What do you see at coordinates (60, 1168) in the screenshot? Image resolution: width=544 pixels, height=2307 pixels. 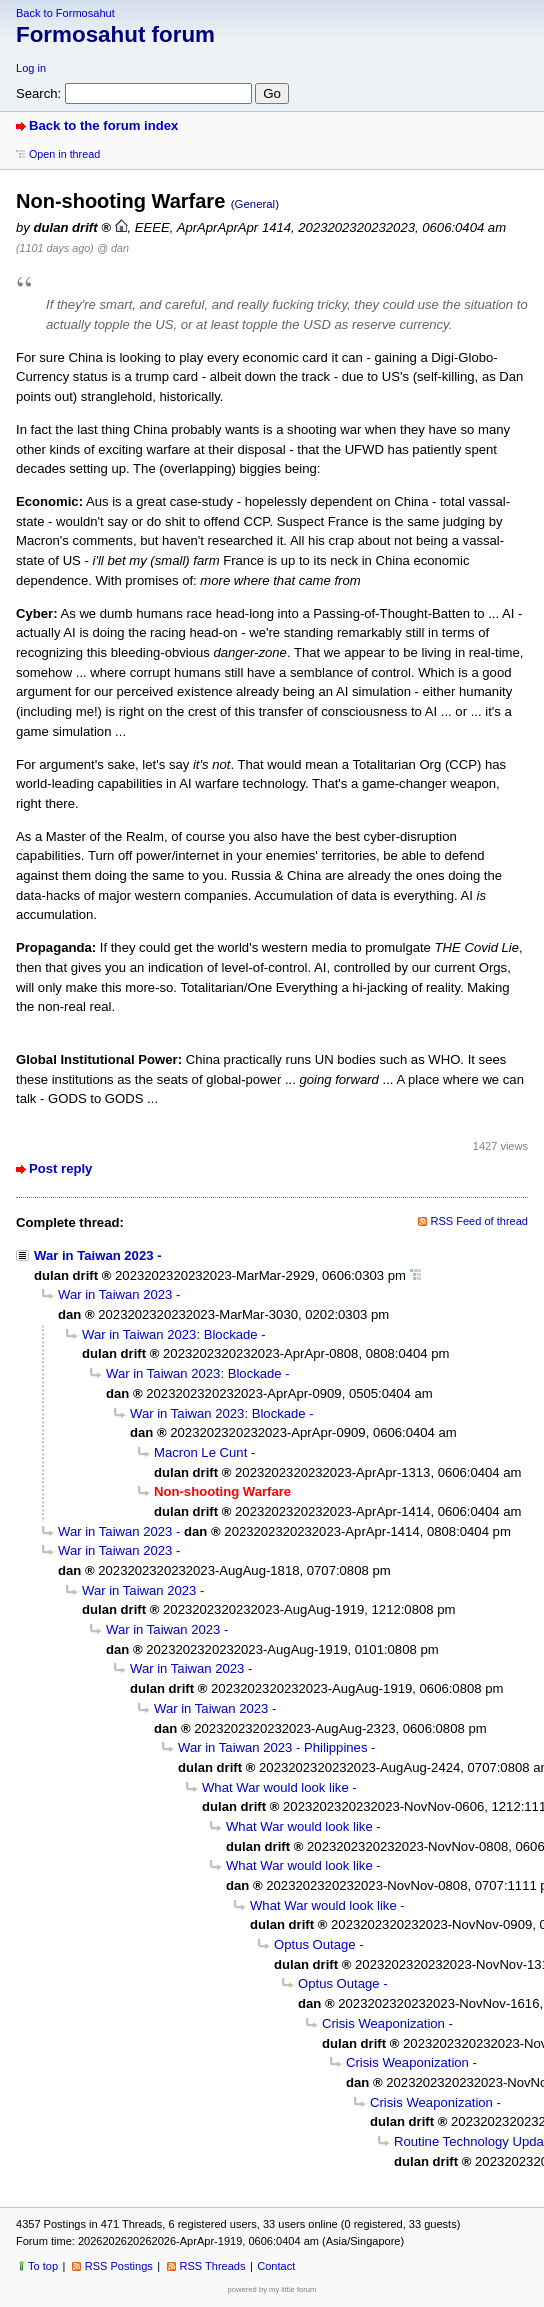 I see `Post reply` at bounding box center [60, 1168].